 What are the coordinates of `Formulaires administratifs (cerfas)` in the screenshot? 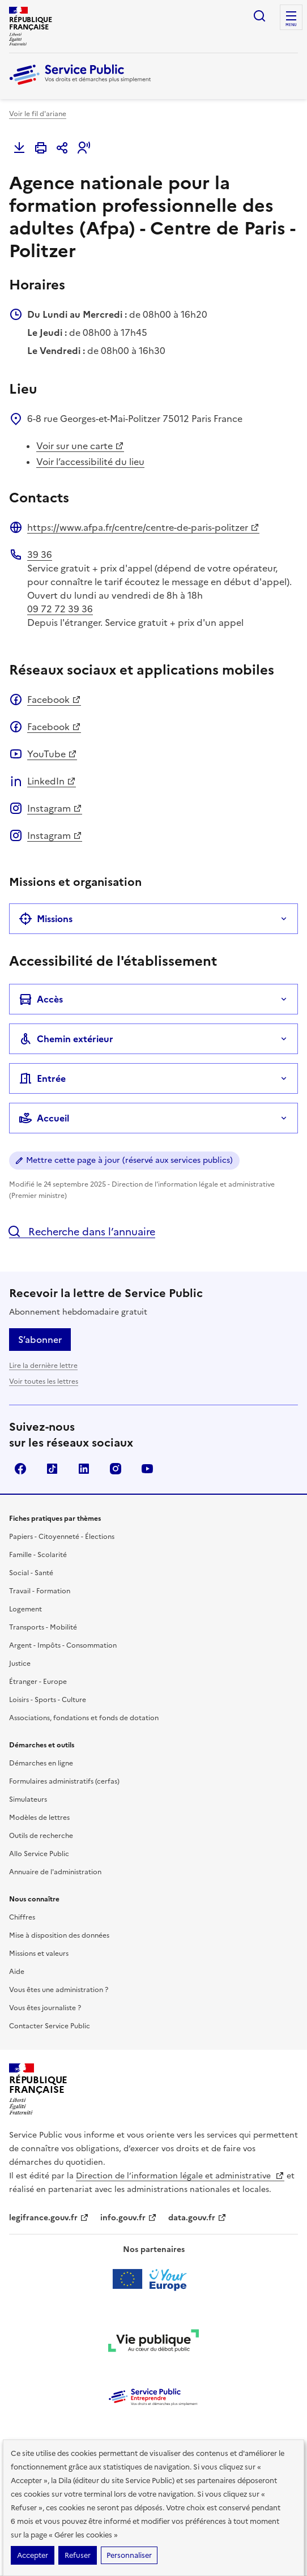 It's located at (64, 1781).